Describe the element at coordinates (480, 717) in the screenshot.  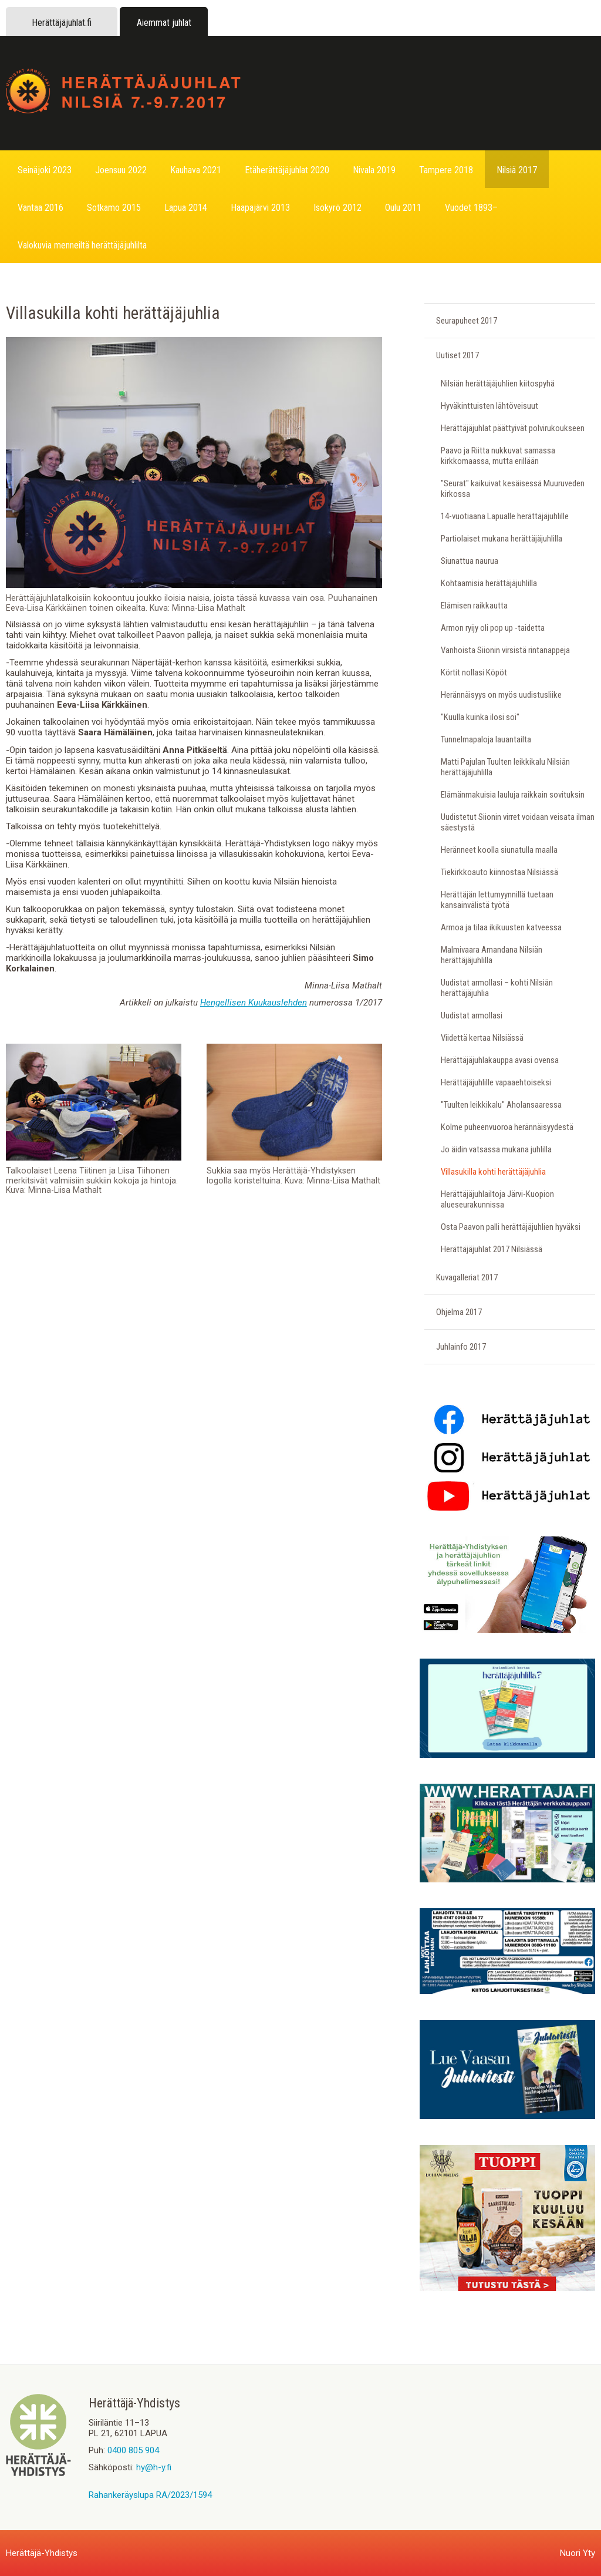
I see `"Kuulla kuinka ilosi soi"` at that location.